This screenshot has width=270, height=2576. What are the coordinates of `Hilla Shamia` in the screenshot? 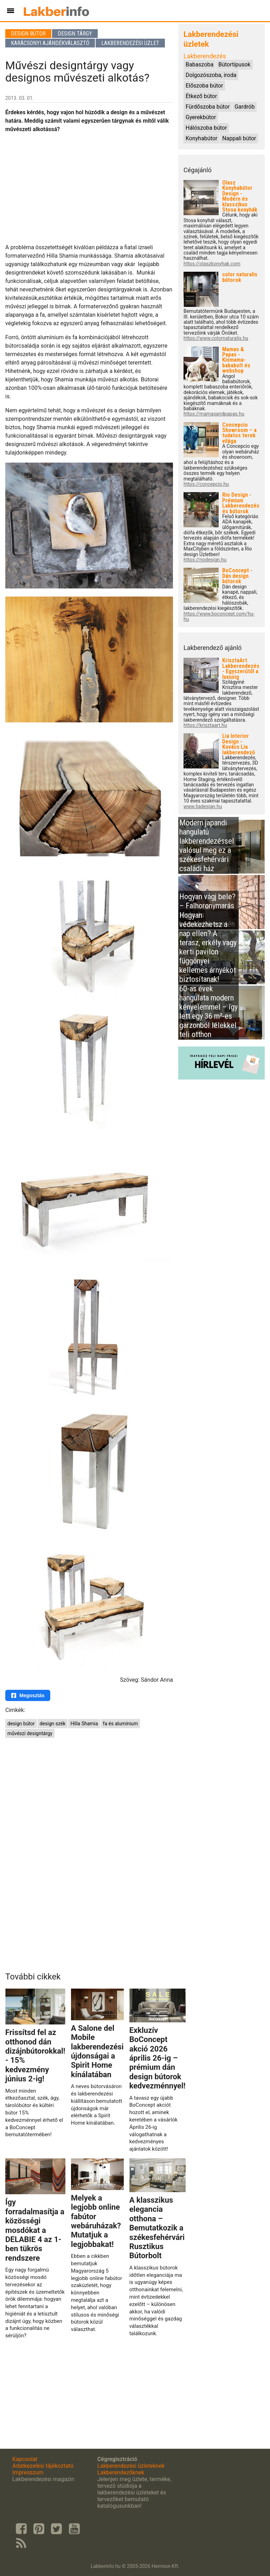 It's located at (84, 1723).